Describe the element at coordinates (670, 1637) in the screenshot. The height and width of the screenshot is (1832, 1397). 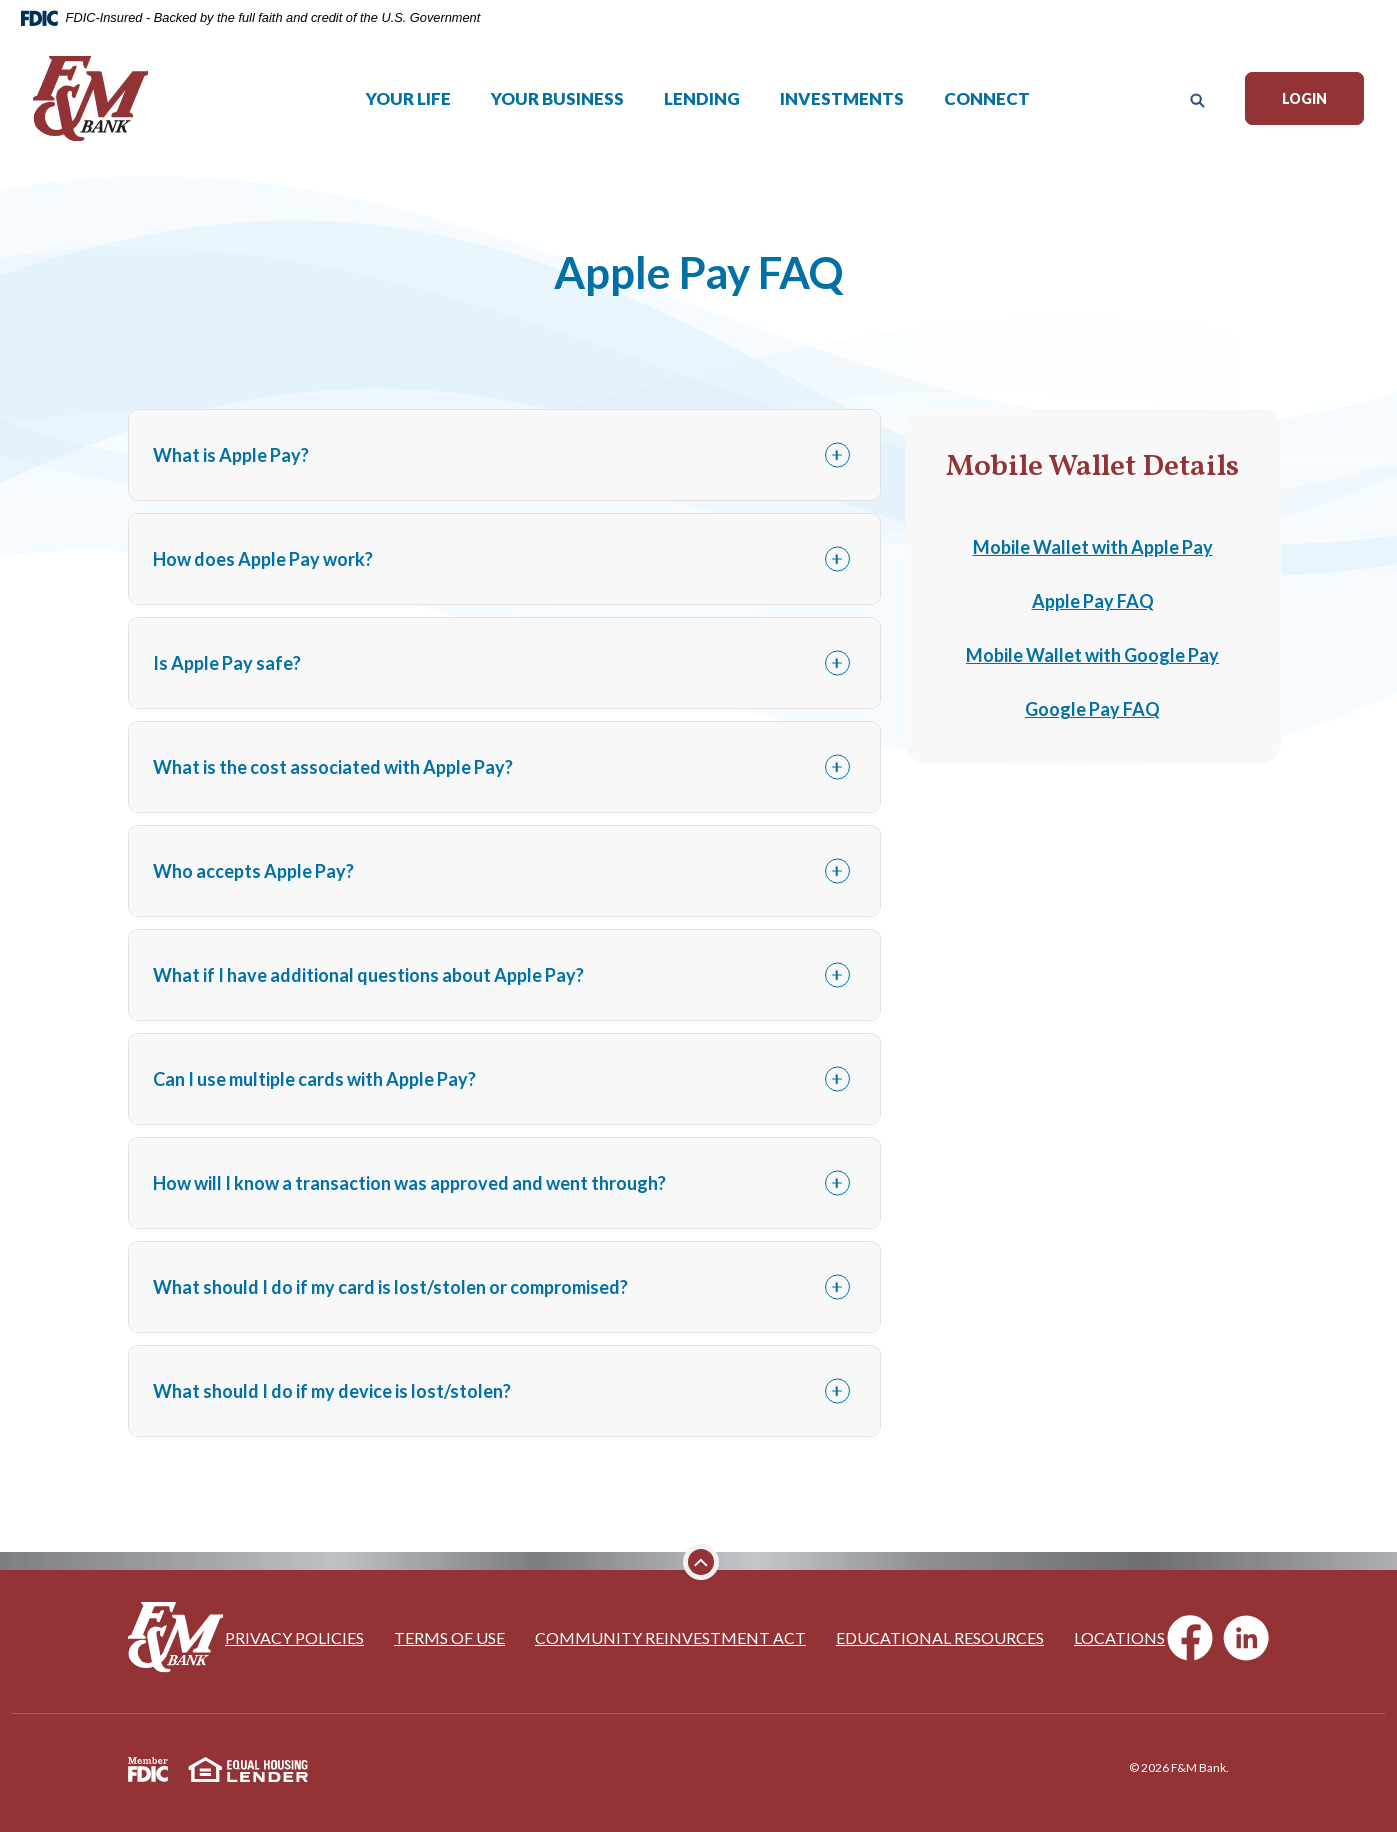
I see `Community Reinvestment Act` at that location.